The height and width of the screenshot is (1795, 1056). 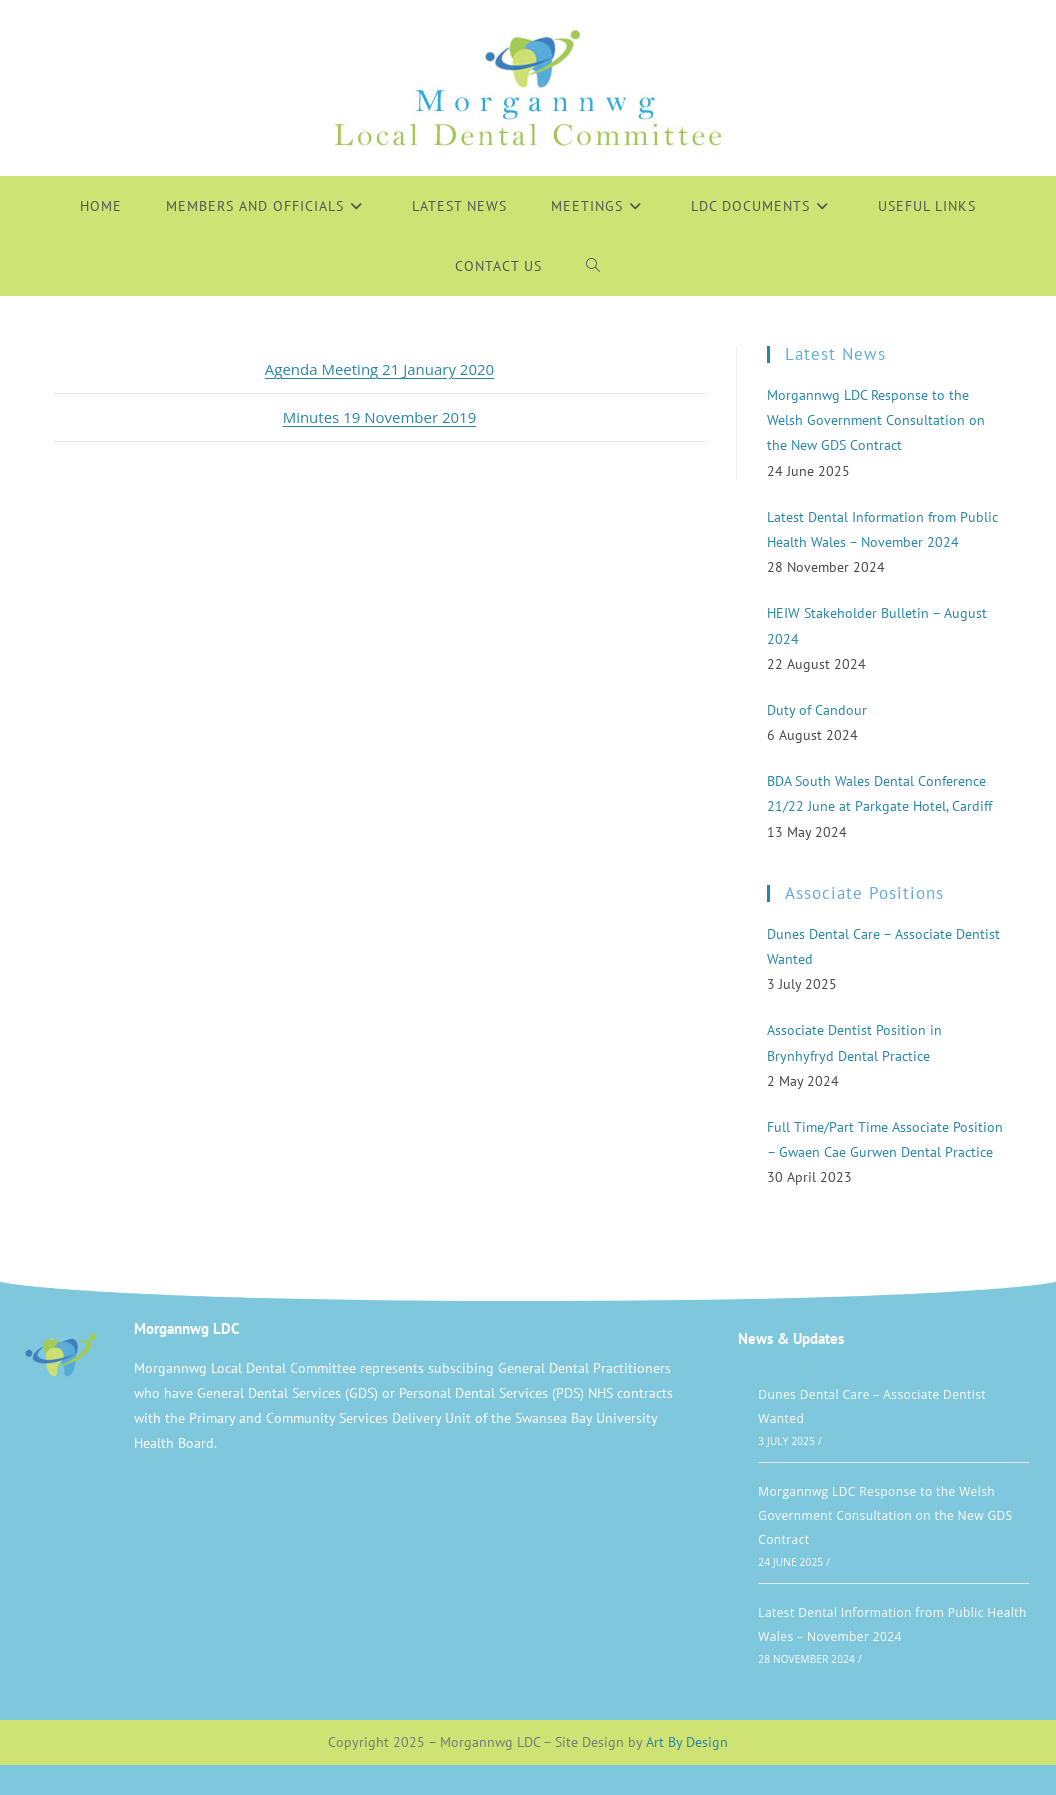 I want to click on Art By Design, so click(x=687, y=1742).